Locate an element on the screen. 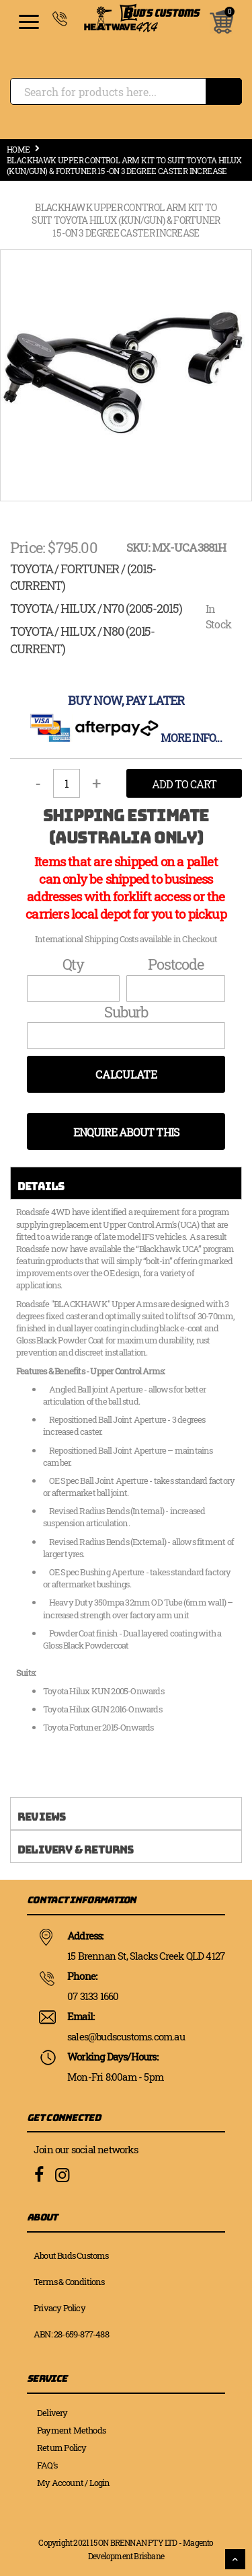  My Account / Login is located at coordinates (73, 2483).